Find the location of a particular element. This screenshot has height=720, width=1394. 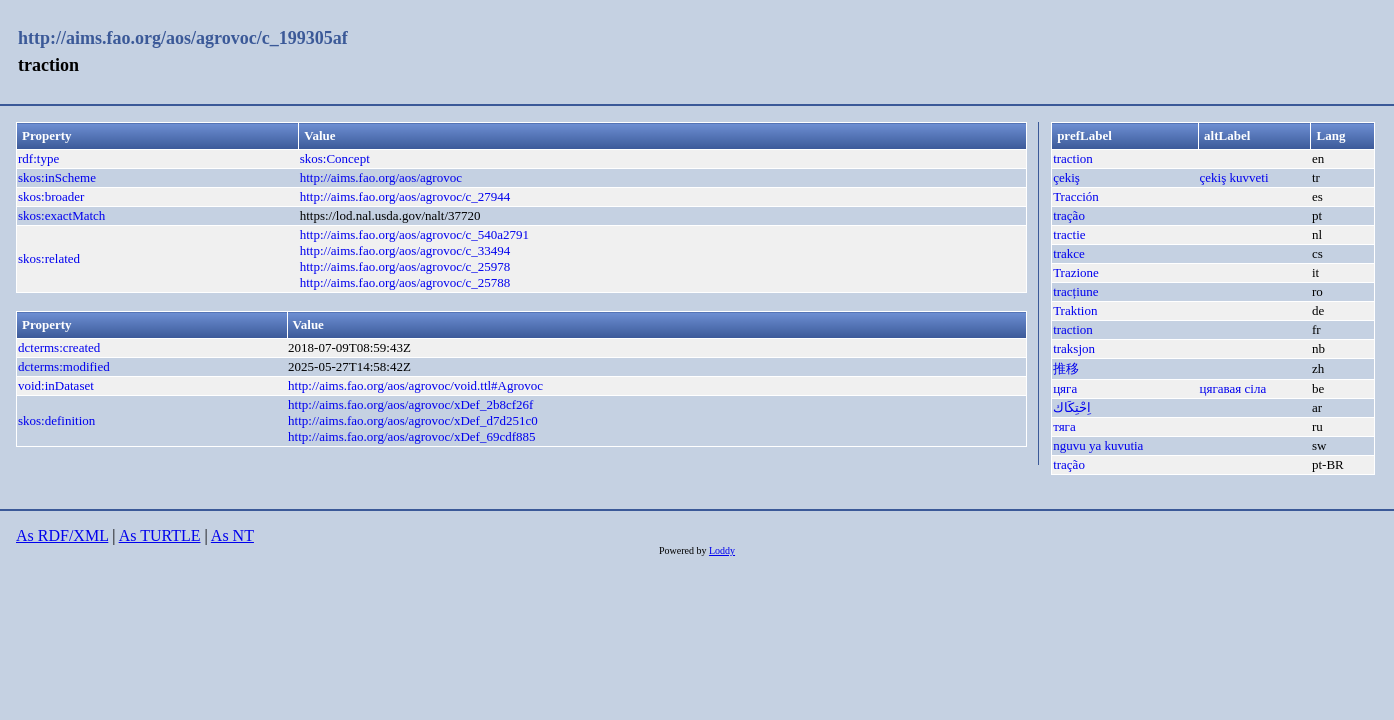

http://aims.fao.org/aos/agrovoc/void.ttl#Agrovoc is located at coordinates (415, 385).